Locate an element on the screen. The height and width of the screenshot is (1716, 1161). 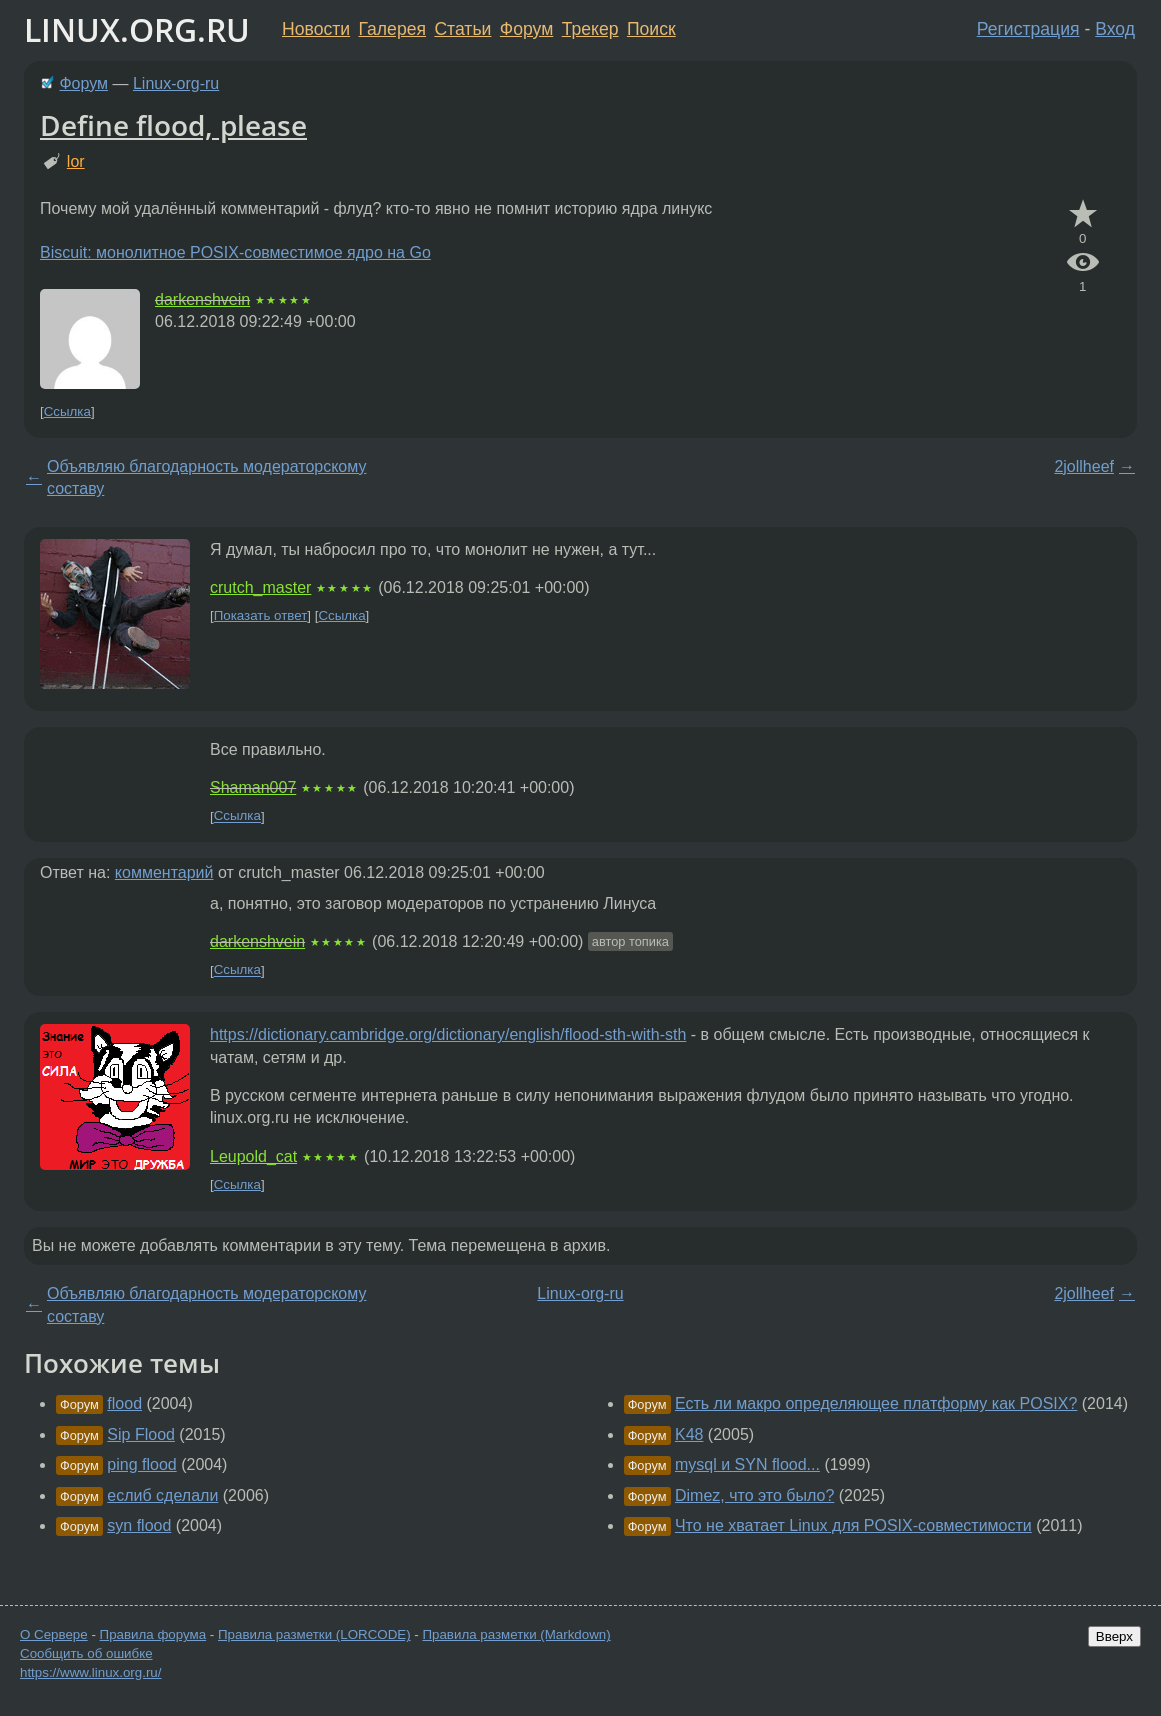
Галерея is located at coordinates (392, 29).